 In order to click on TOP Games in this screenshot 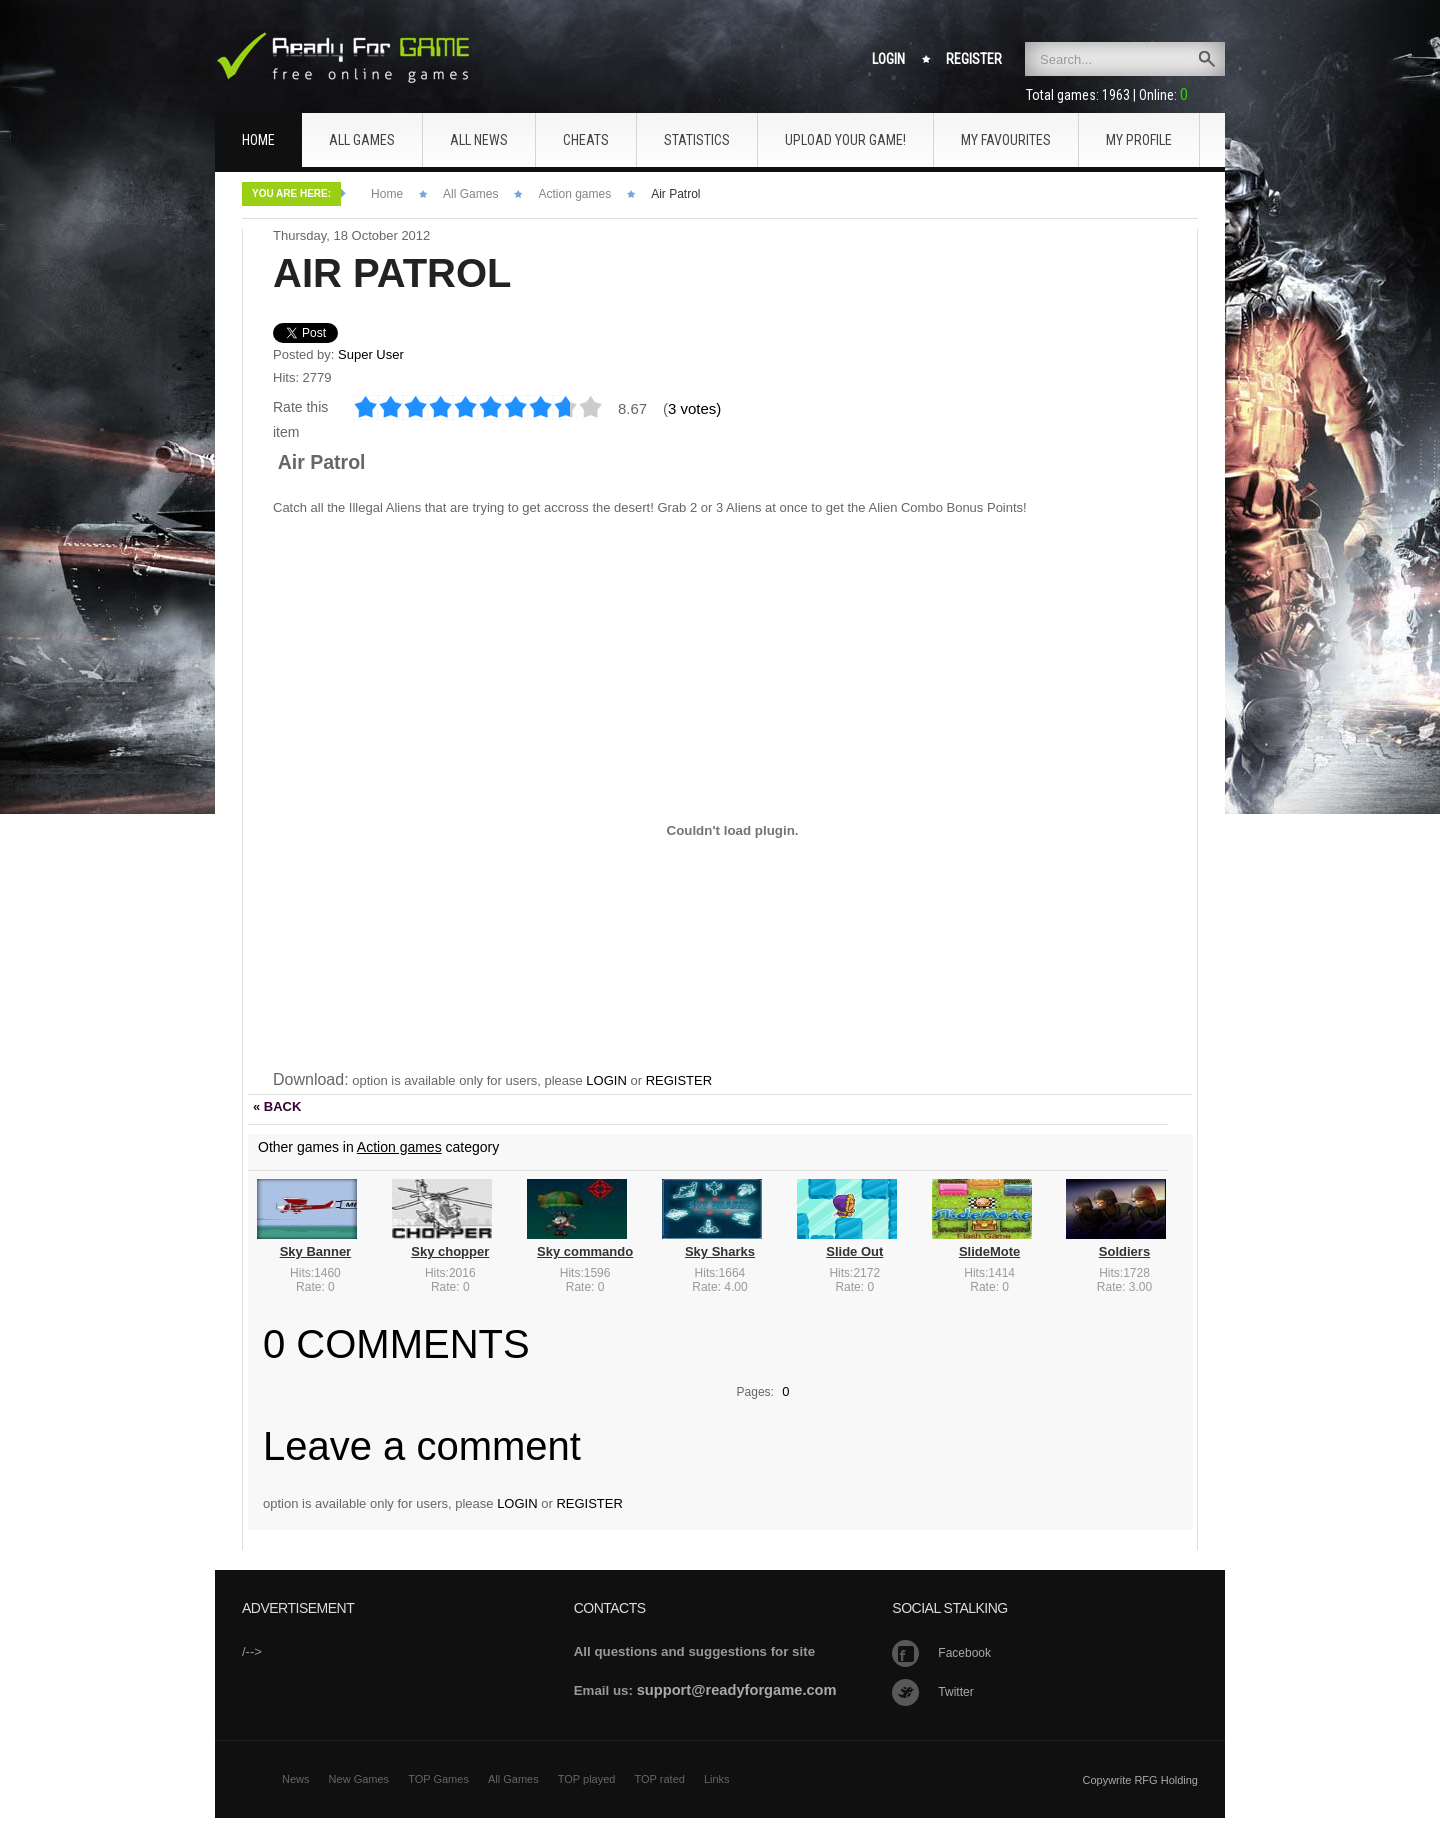, I will do `click(438, 1779)`.